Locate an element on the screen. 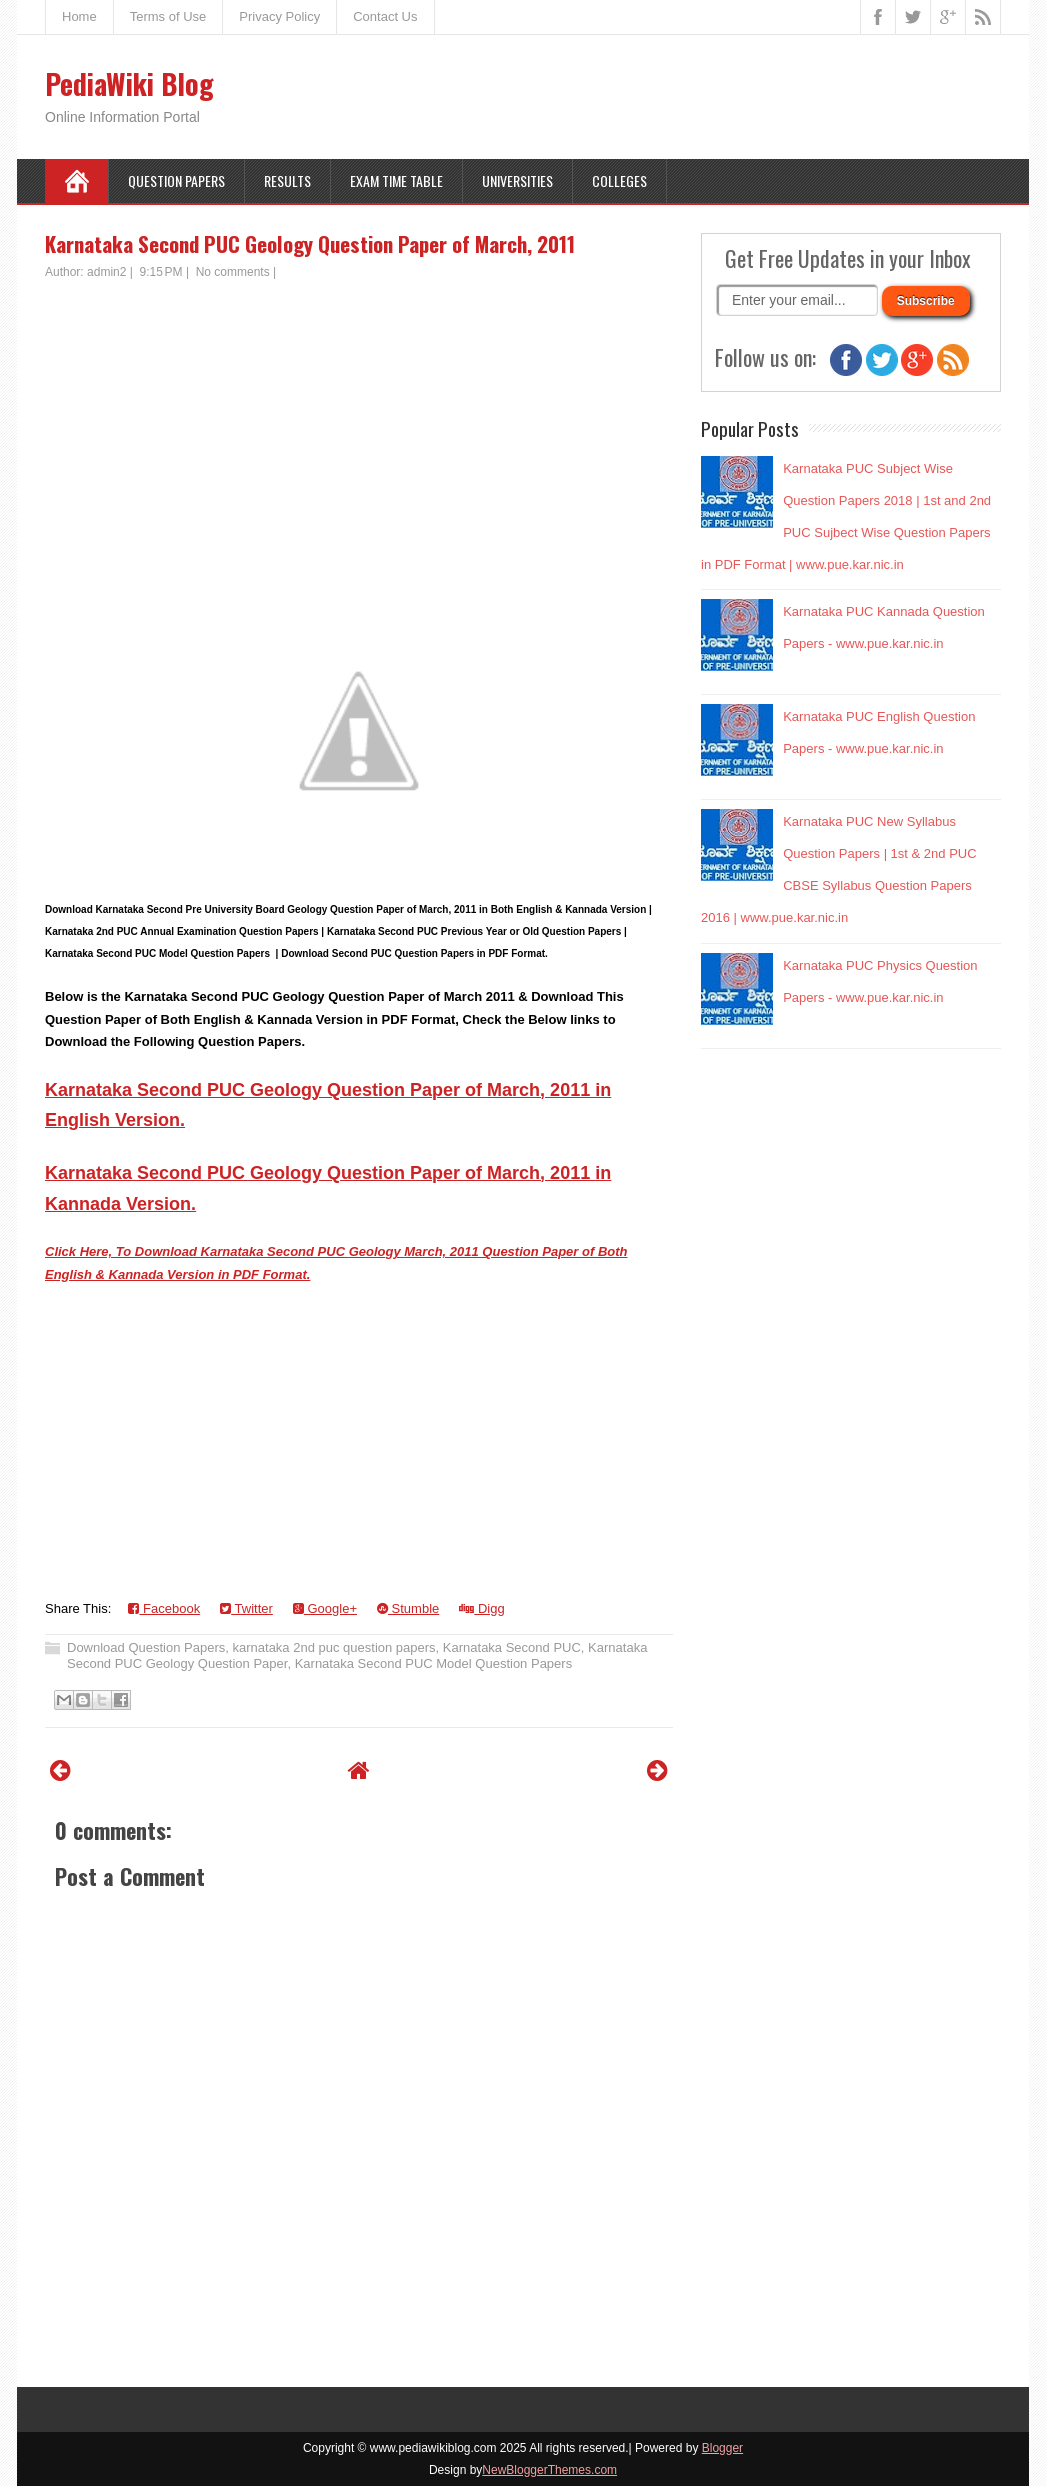 This screenshot has height=2486, width=1046. Universities is located at coordinates (517, 180).